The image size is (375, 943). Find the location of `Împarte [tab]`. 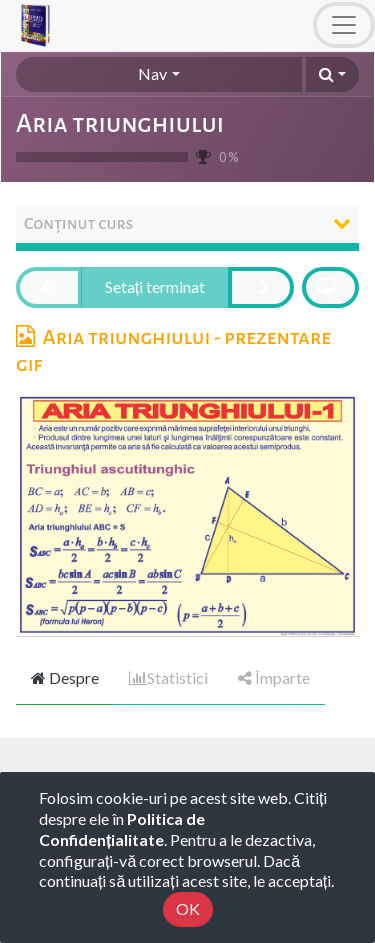

Împarte [tab] is located at coordinates (274, 677).